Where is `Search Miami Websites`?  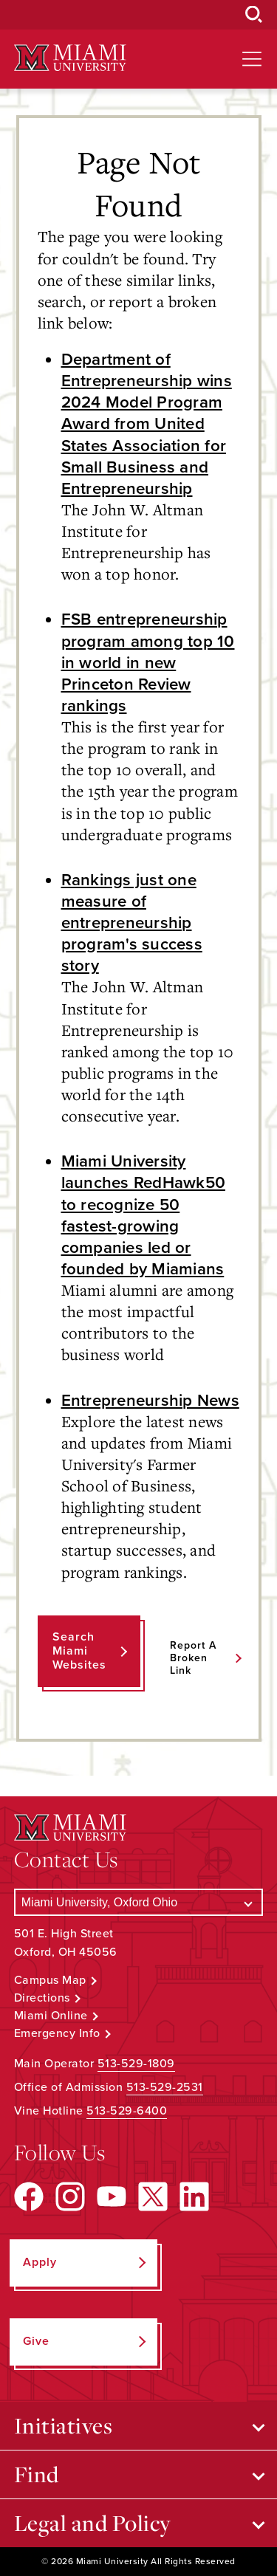 Search Miami Websites is located at coordinates (79, 1650).